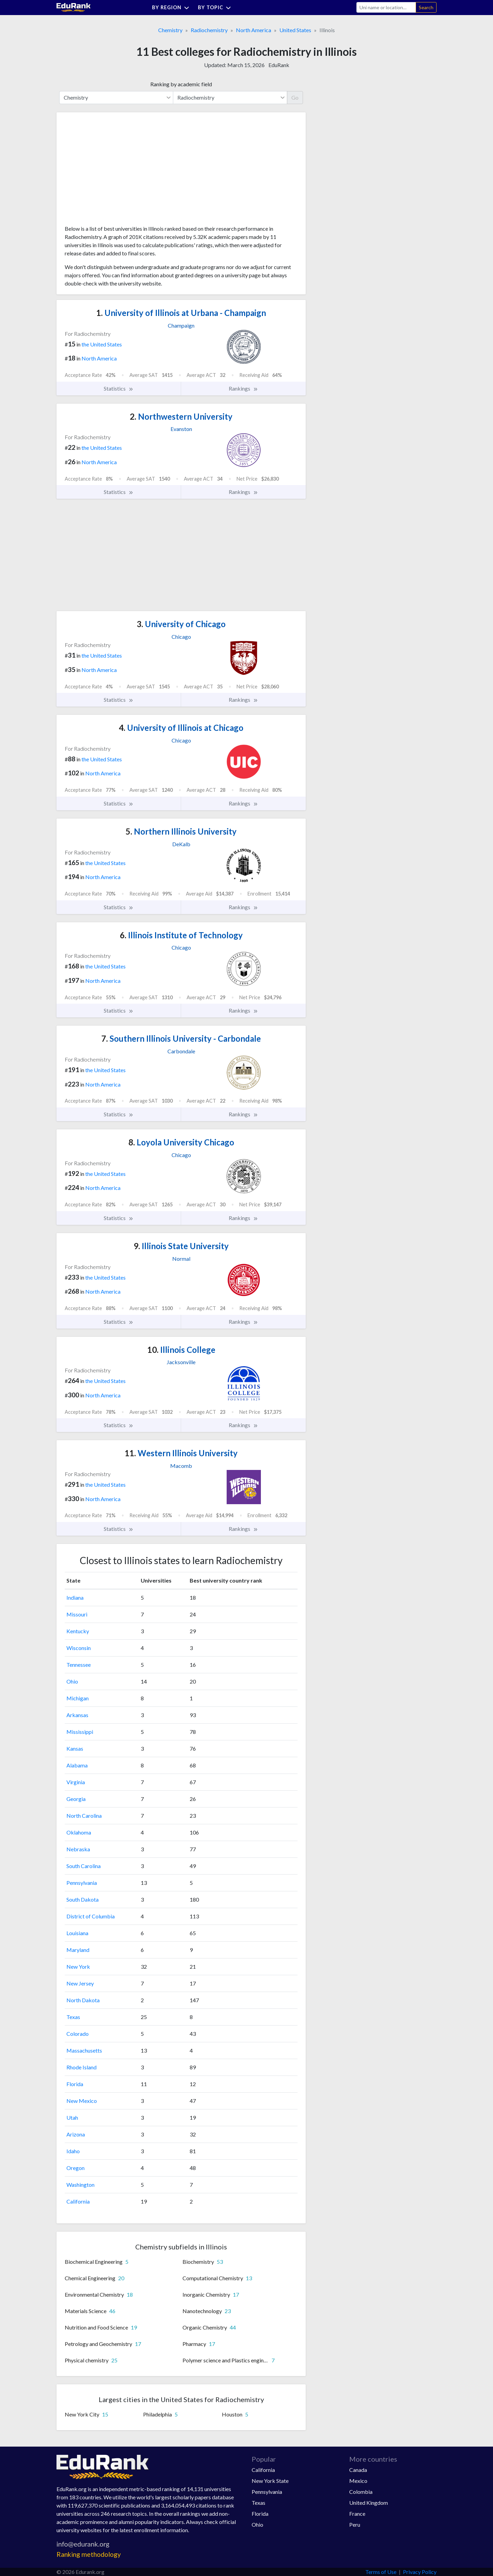 The height and width of the screenshot is (2576, 493). What do you see at coordinates (83, 1866) in the screenshot?
I see `South Carolina` at bounding box center [83, 1866].